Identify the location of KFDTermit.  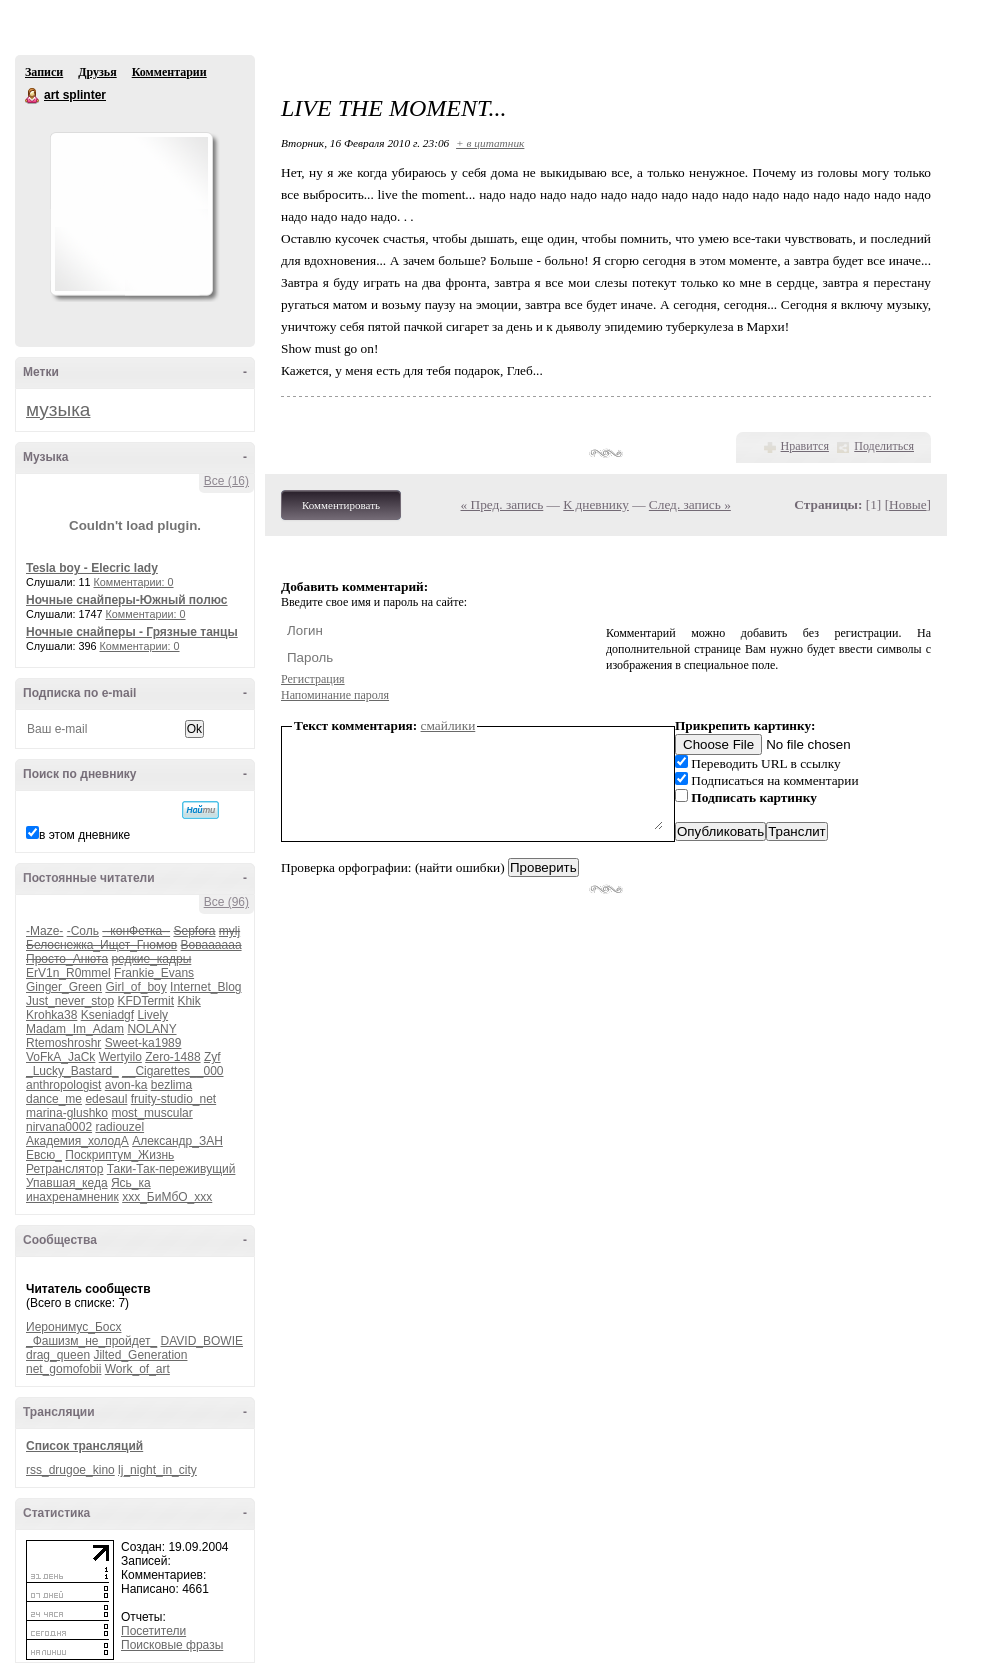
(145, 1001).